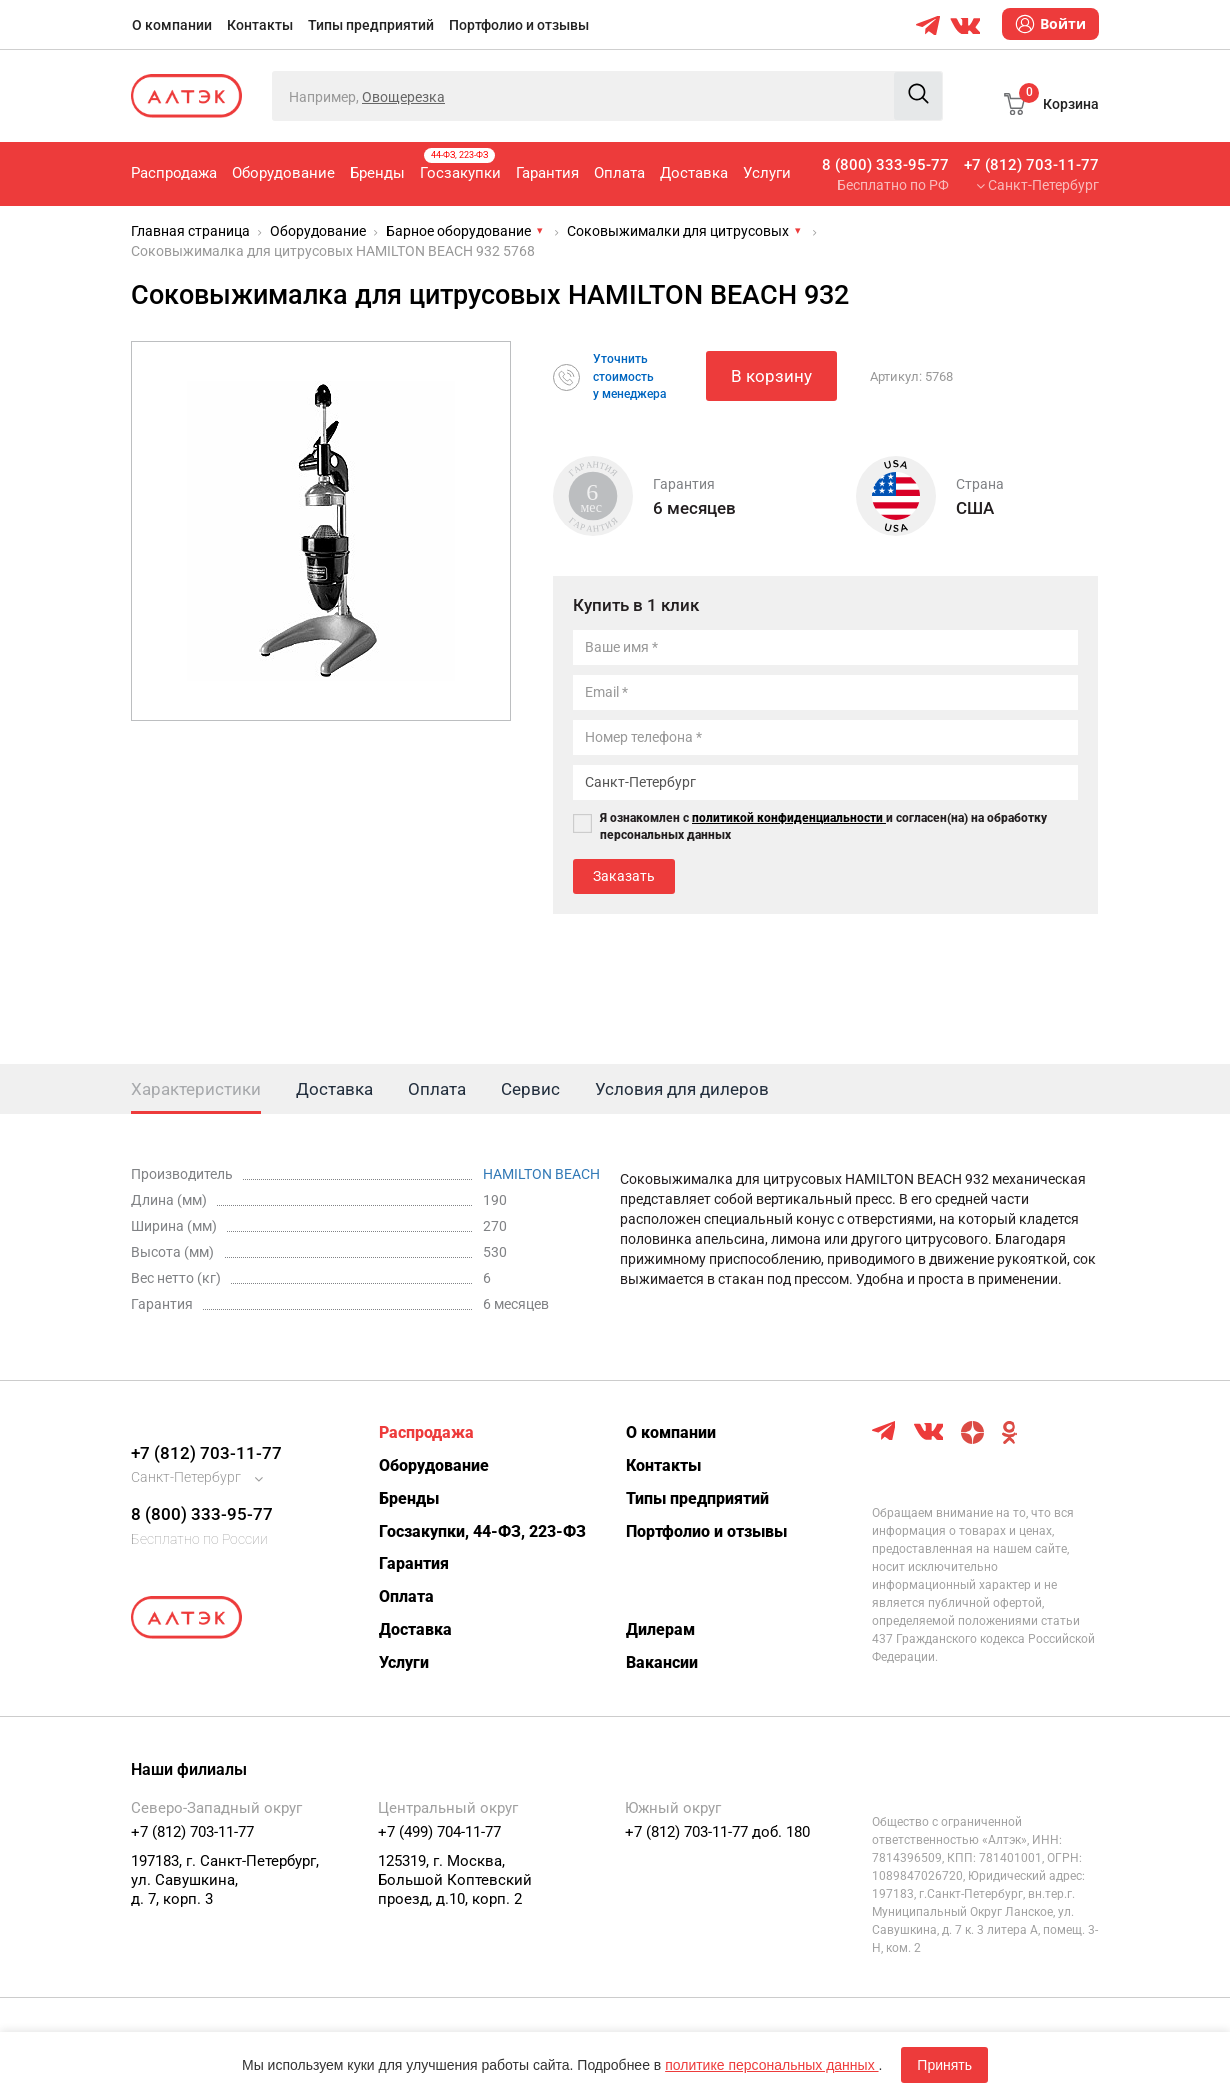 The image size is (1230, 2098). What do you see at coordinates (944, 2065) in the screenshot?
I see `Принять` at bounding box center [944, 2065].